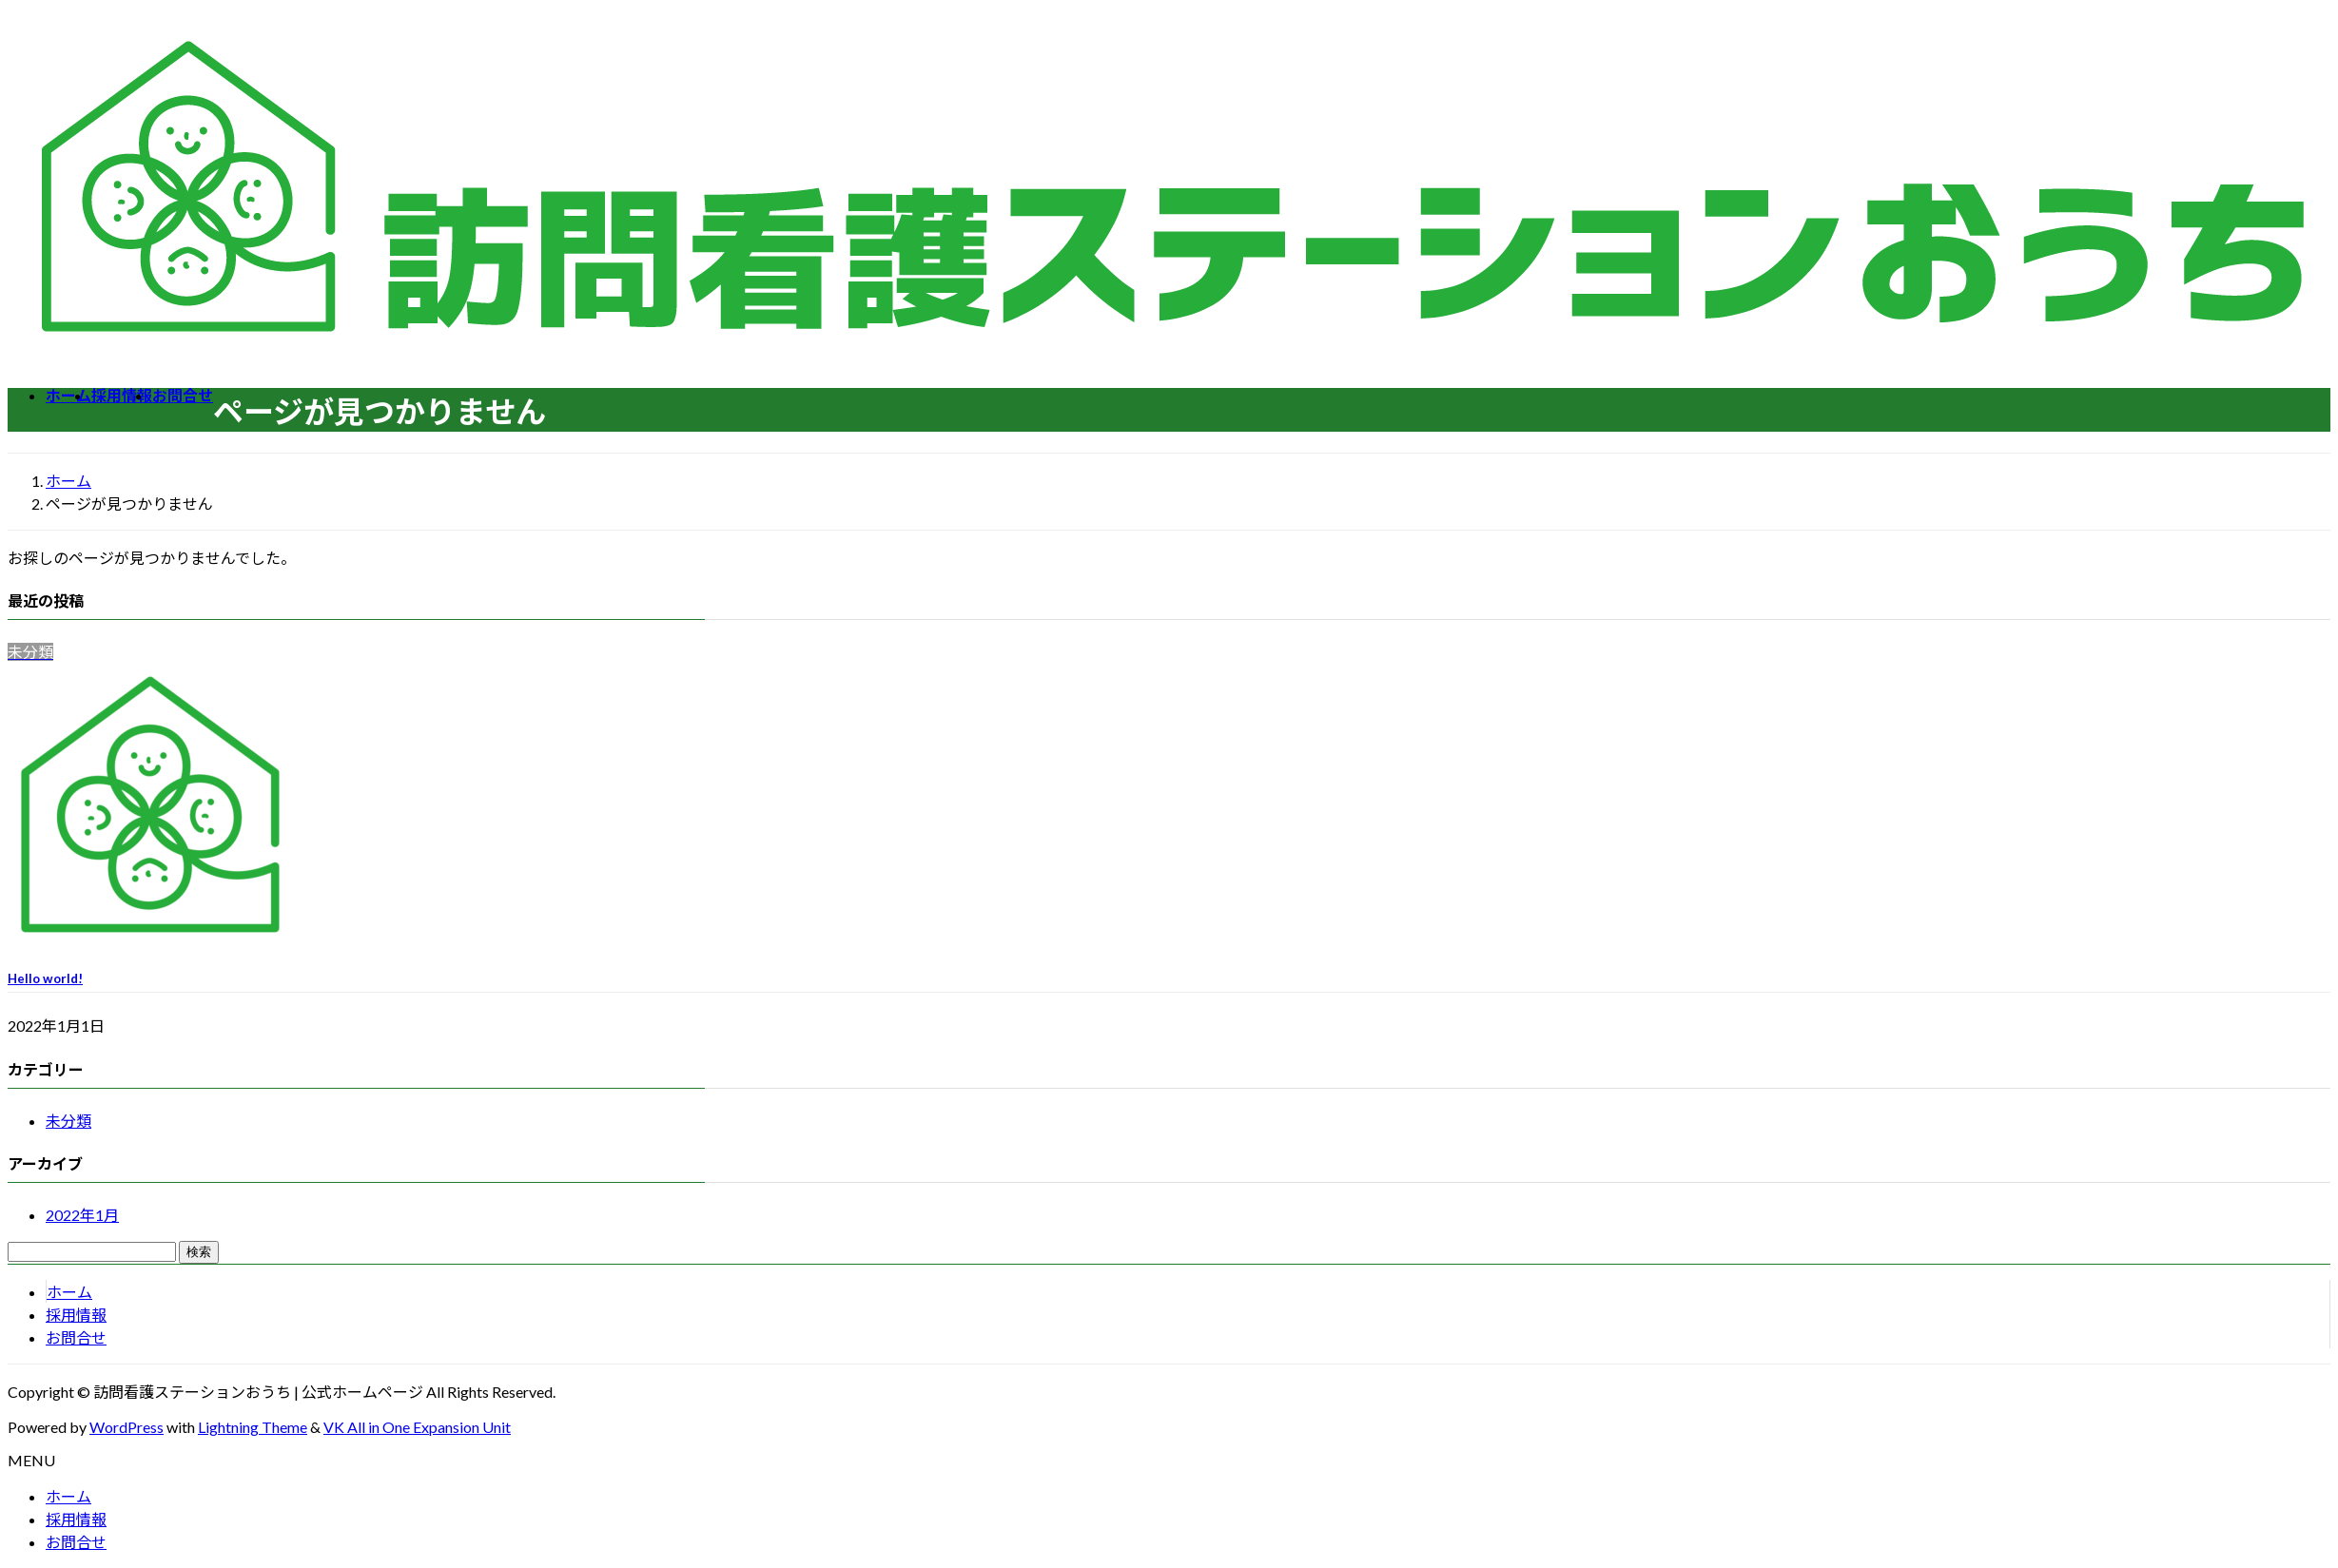 This screenshot has height=1568, width=2338. Describe the element at coordinates (82, 1215) in the screenshot. I see `2022年1月` at that location.